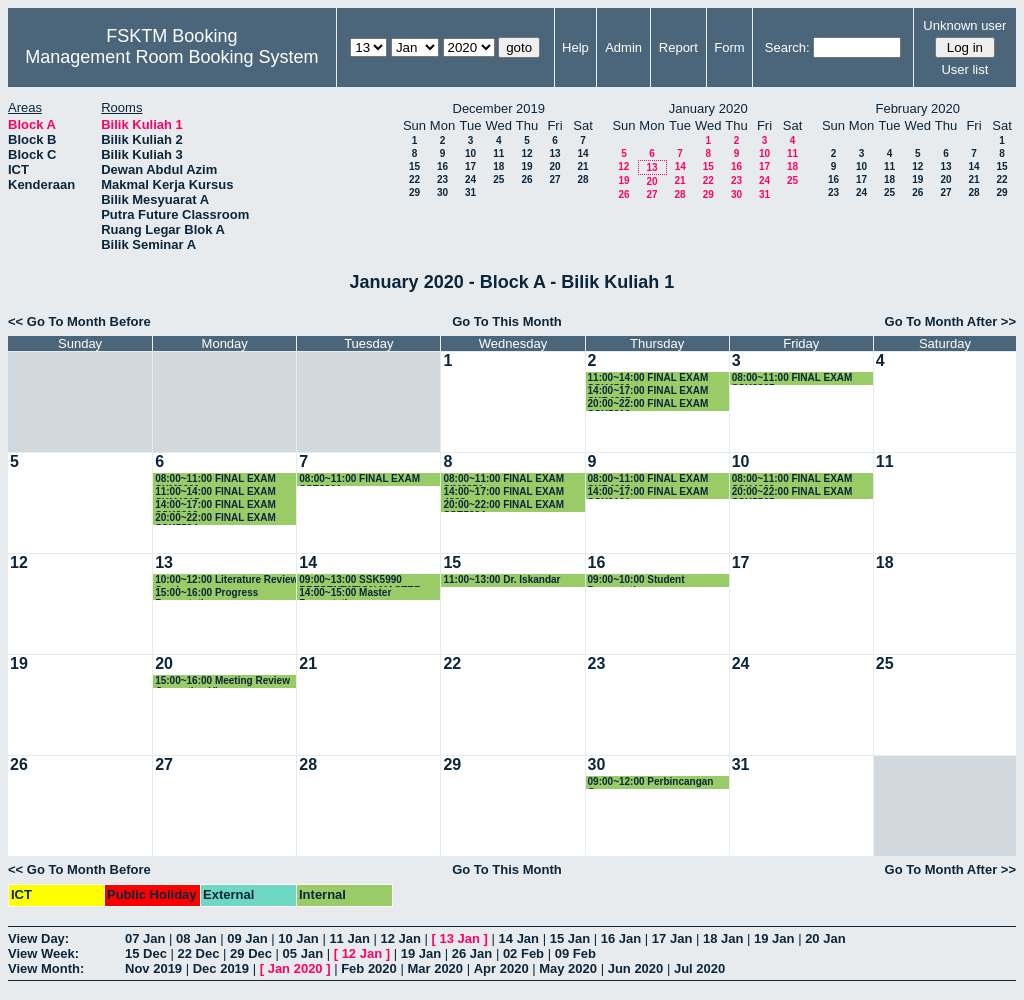 The width and height of the screenshot is (1024, 1000). Describe the element at coordinates (575, 953) in the screenshot. I see `09 Feb` at that location.